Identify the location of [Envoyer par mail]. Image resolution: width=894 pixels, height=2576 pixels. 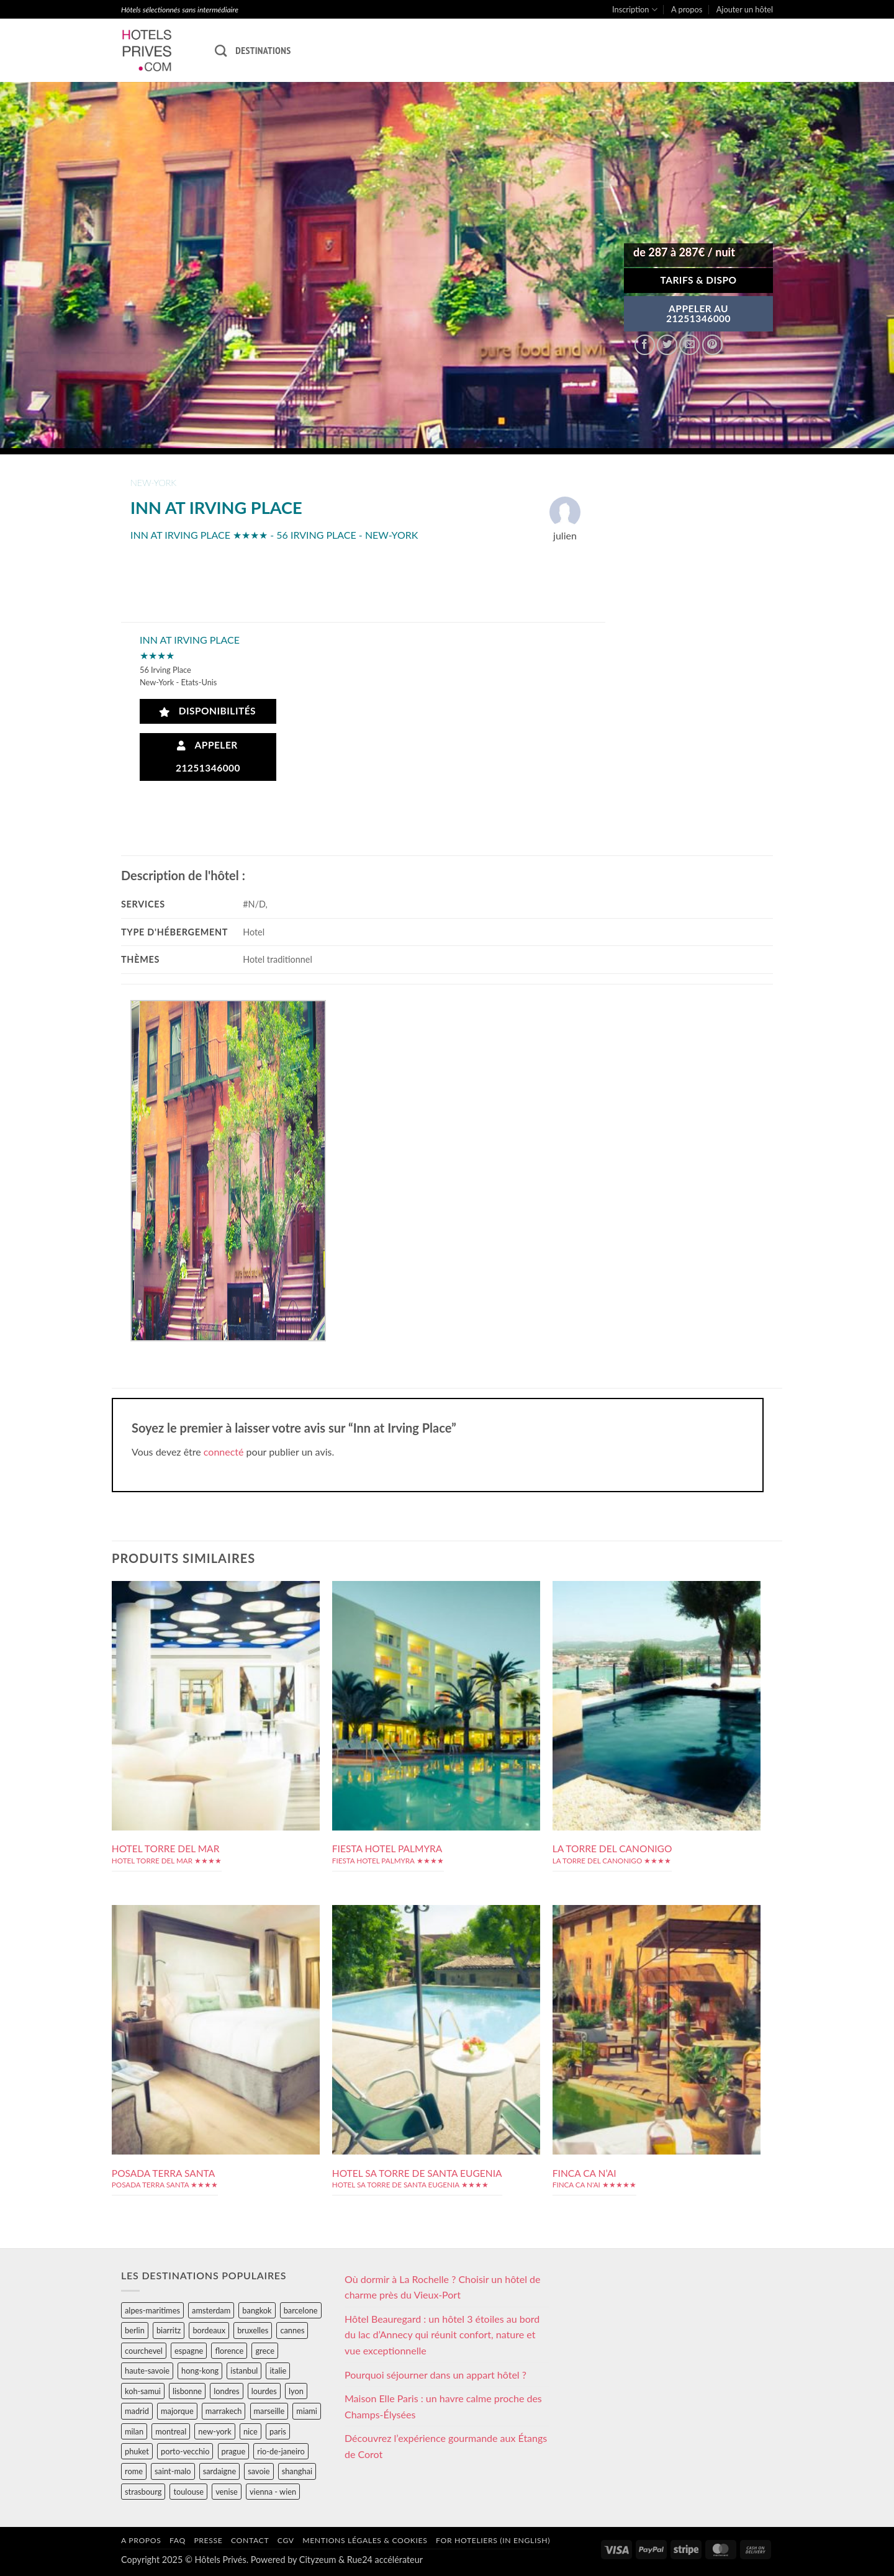
(689, 345).